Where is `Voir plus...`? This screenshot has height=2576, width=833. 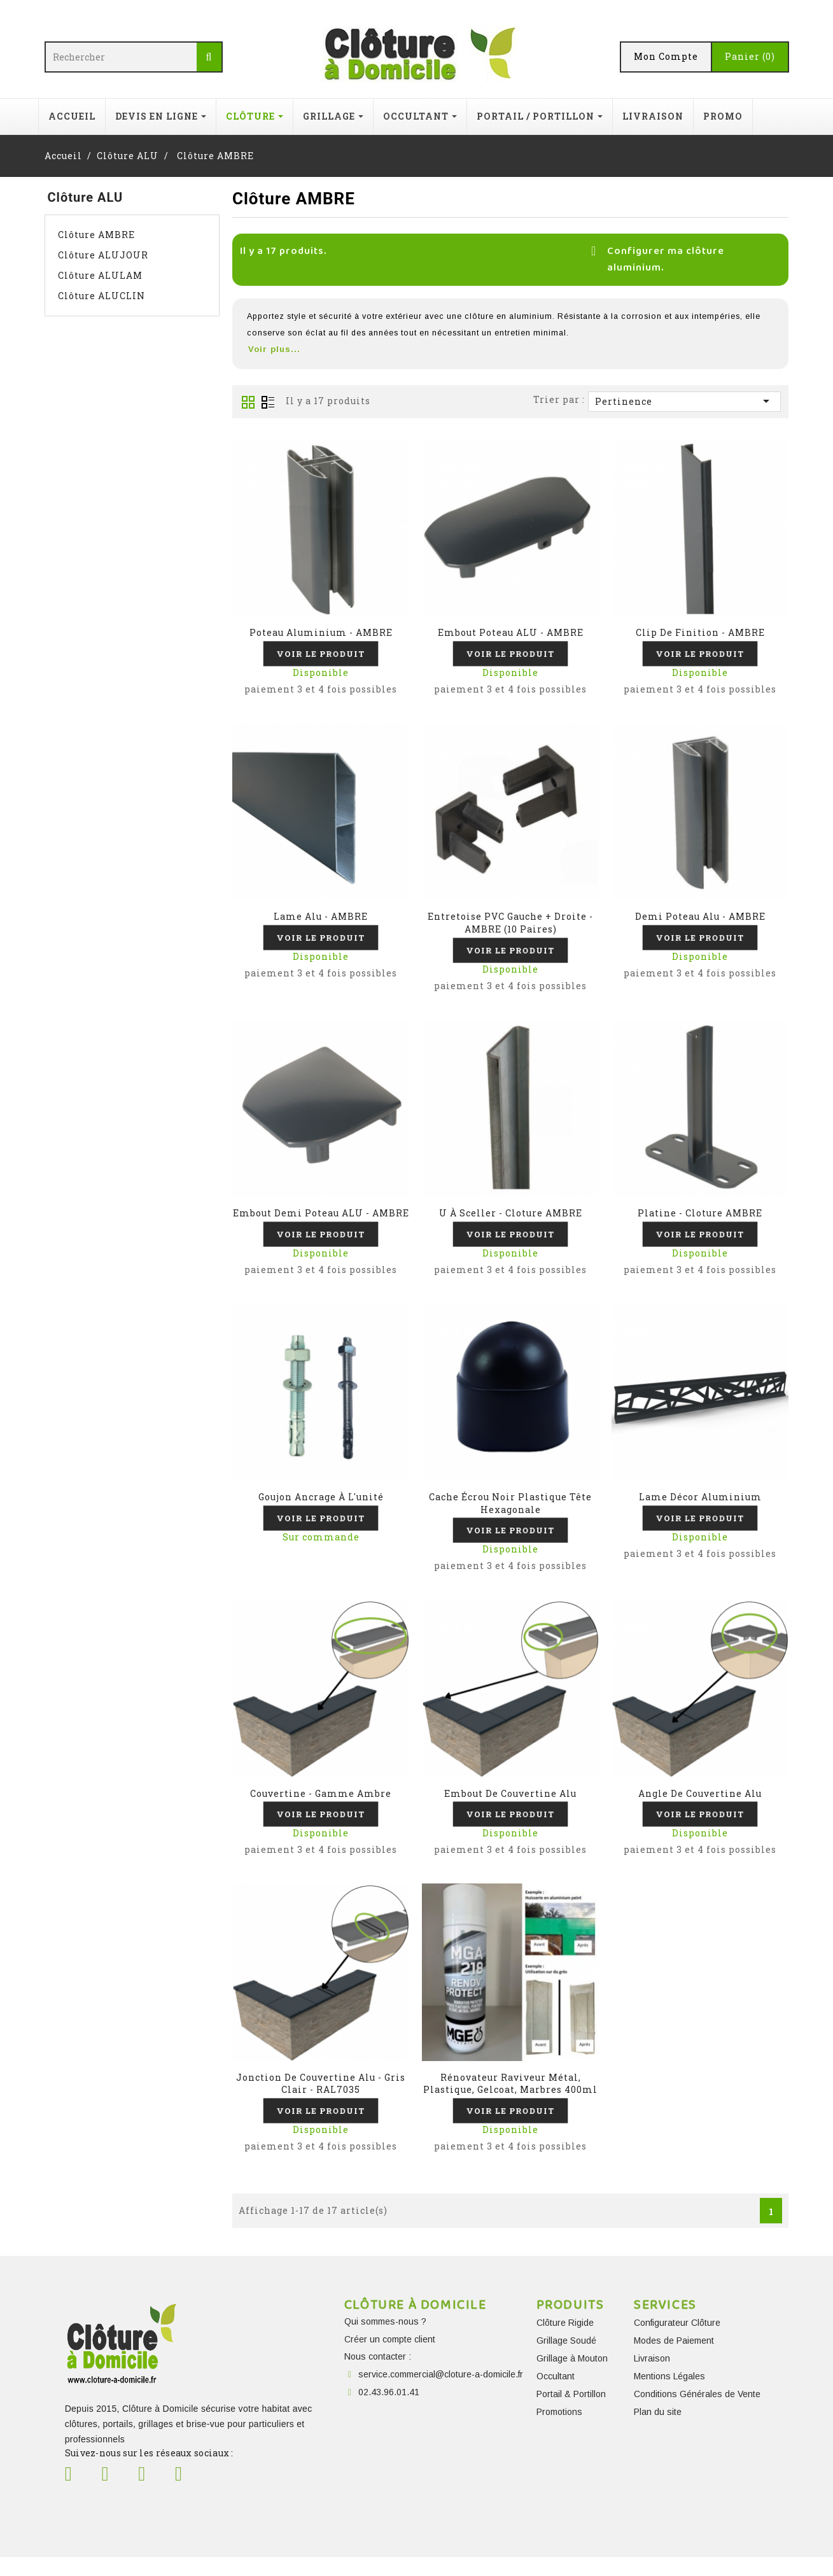
Voir plus... is located at coordinates (274, 349).